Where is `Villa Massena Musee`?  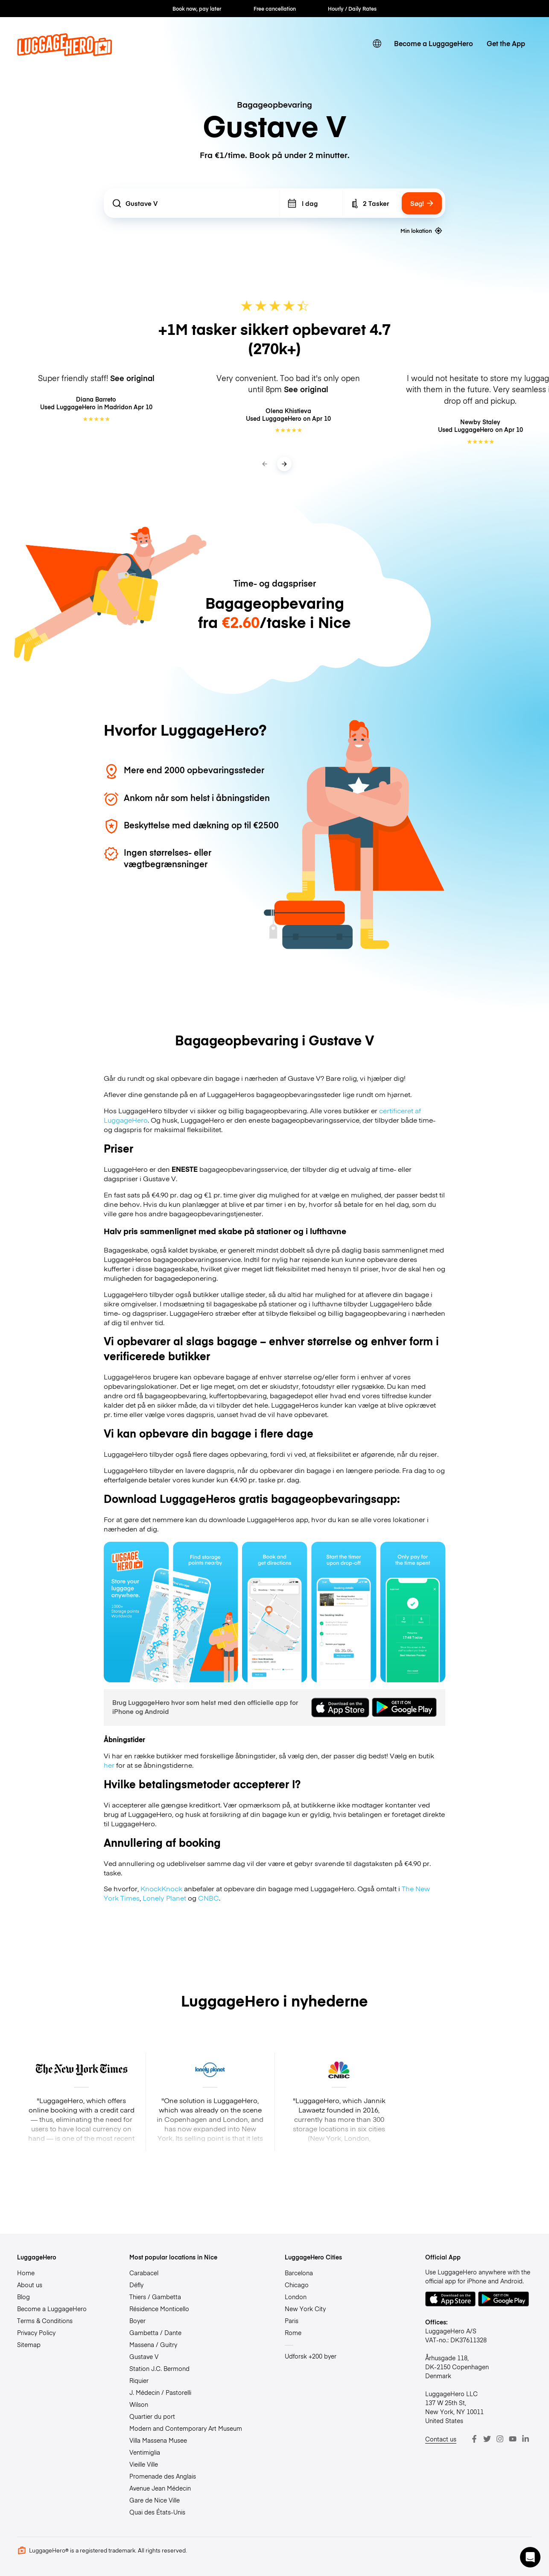 Villa Massena Musee is located at coordinates (158, 2440).